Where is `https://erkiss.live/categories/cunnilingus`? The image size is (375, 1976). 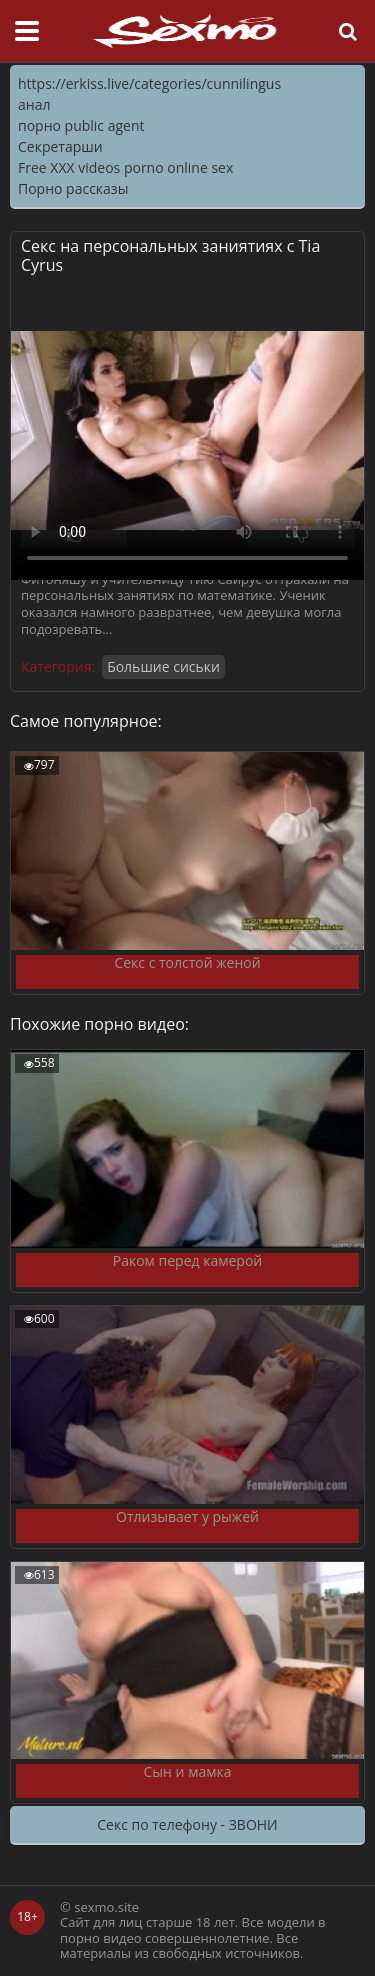 https://erkiss.live/categories/cunnilingus is located at coordinates (149, 83).